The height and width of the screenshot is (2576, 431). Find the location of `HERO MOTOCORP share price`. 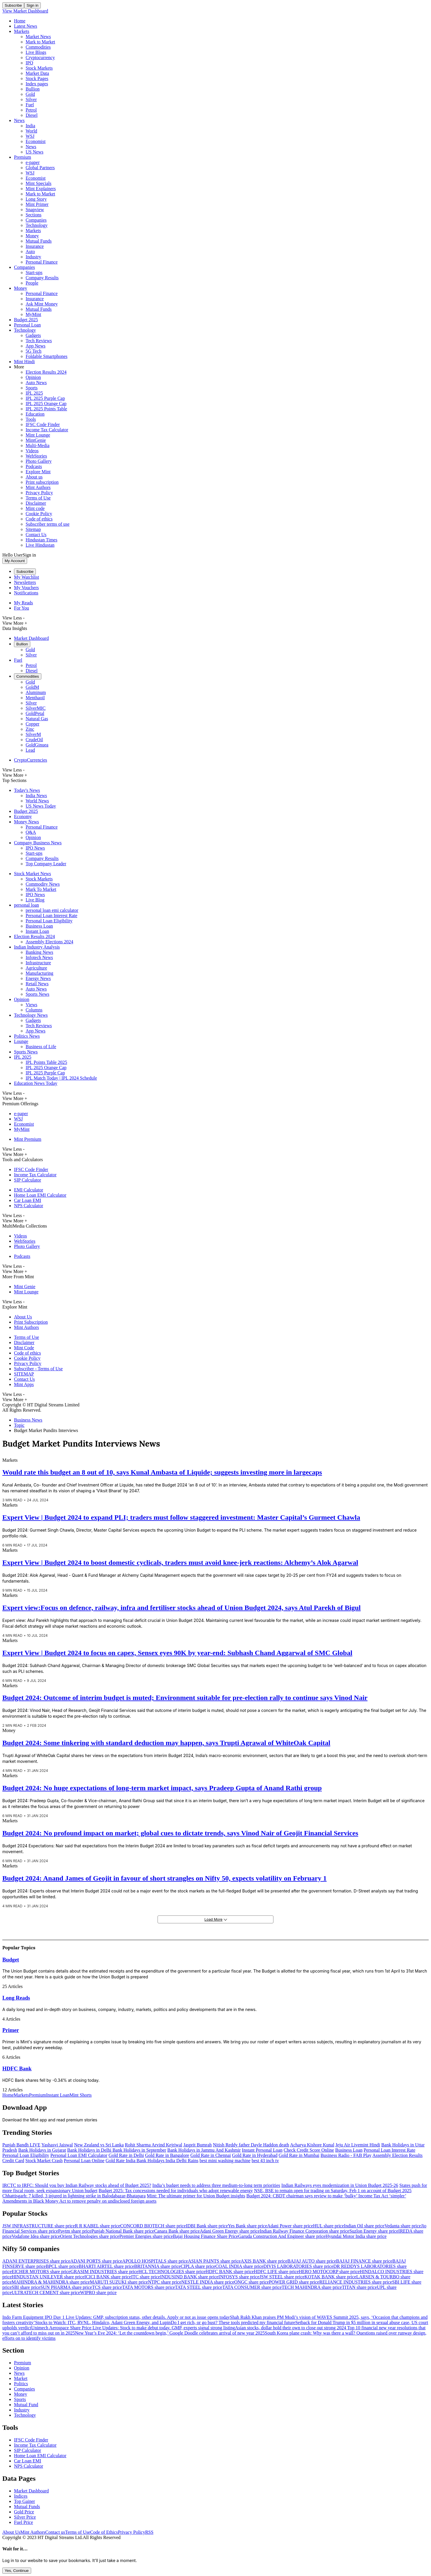

HERO MOTOCORP share price is located at coordinates (329, 2271).